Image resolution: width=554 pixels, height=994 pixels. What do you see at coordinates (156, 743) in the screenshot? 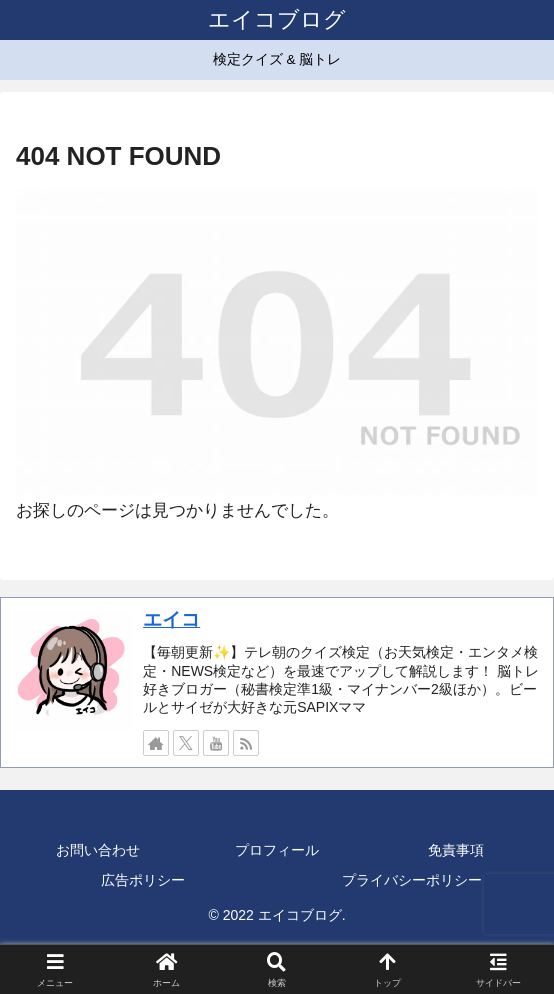
I see `[著作サイトをチェック]` at bounding box center [156, 743].